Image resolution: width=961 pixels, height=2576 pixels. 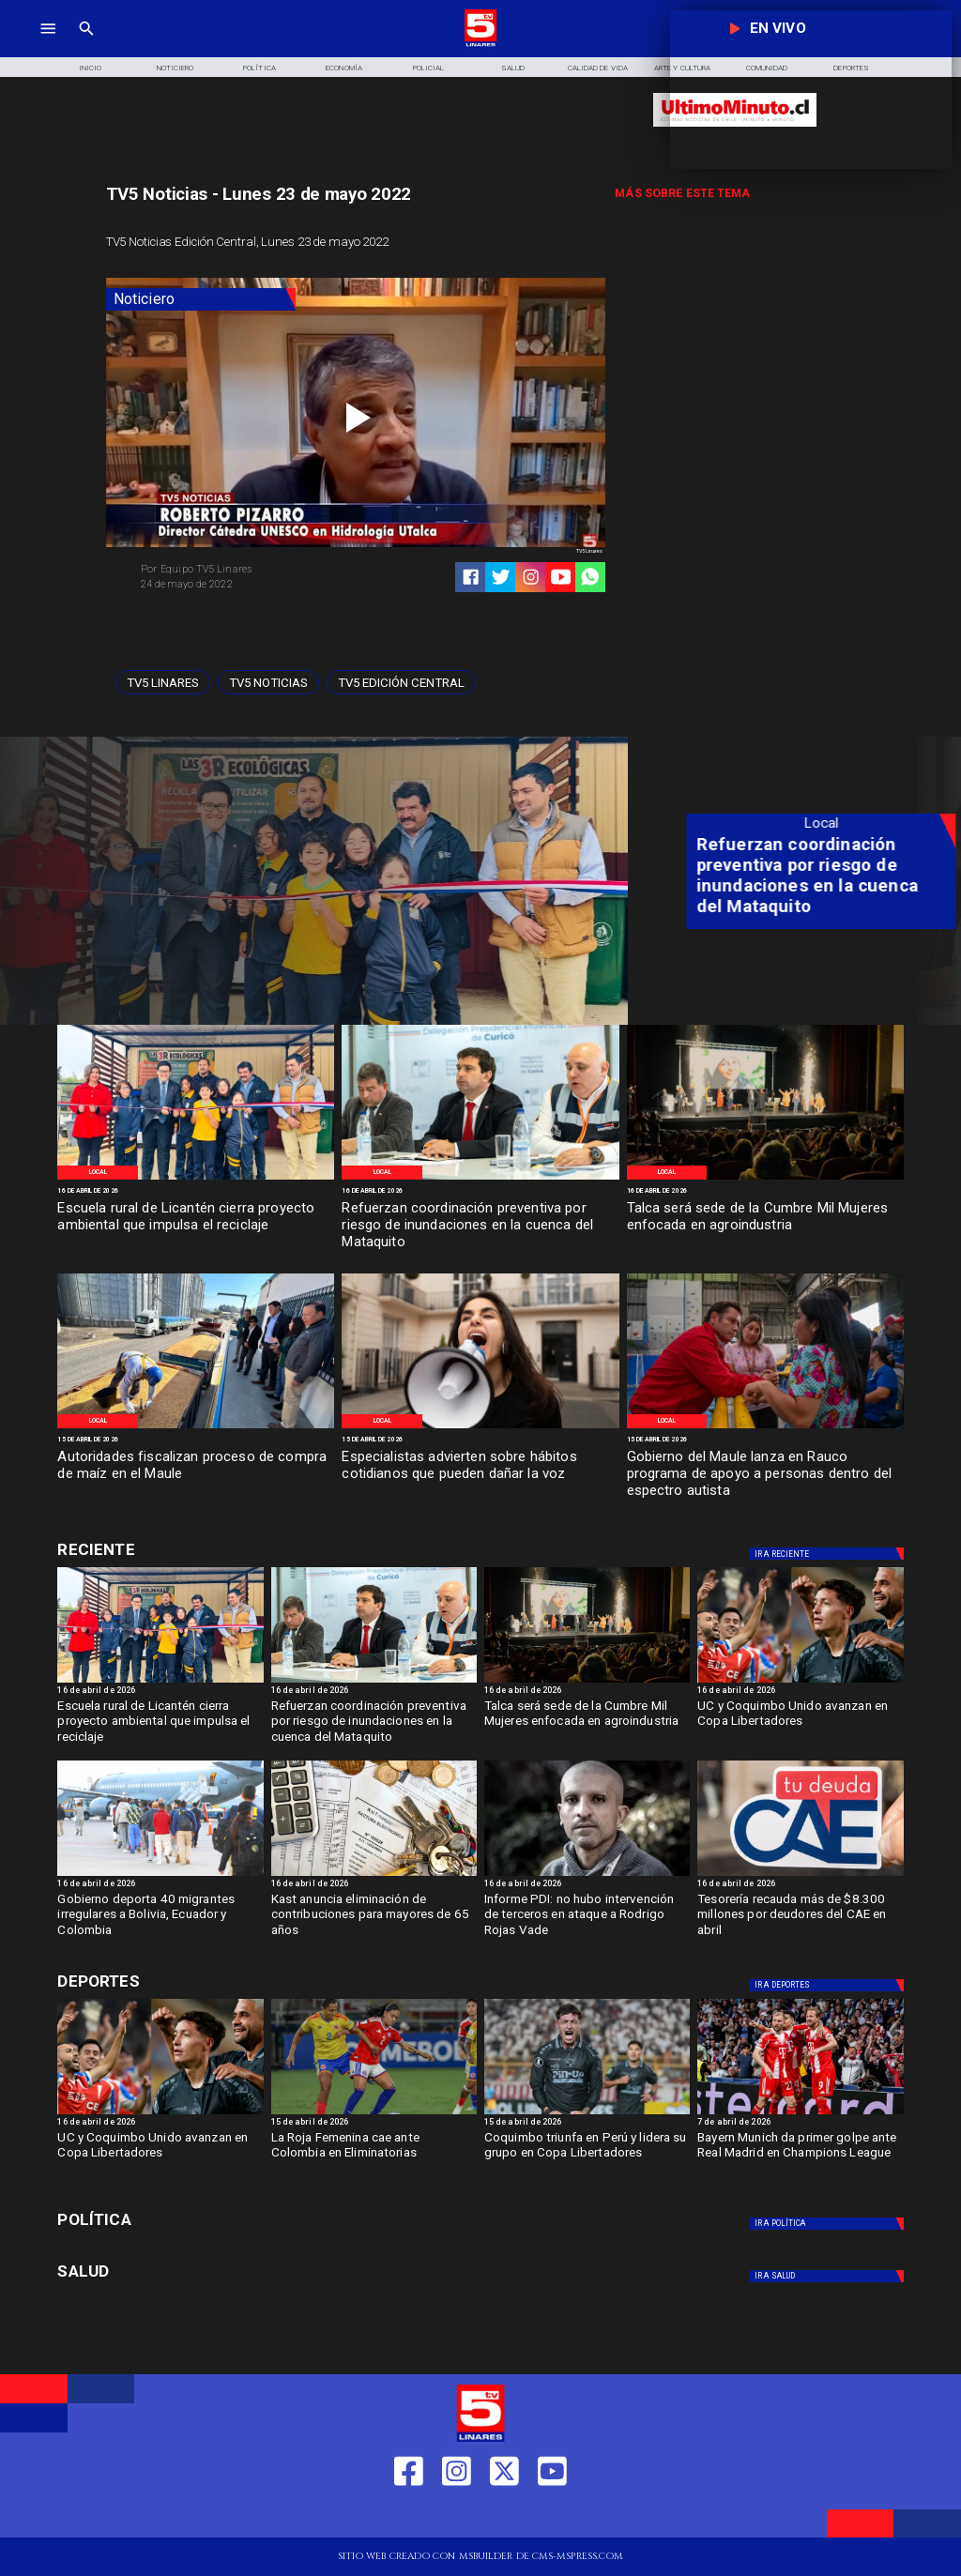 I want to click on [Dia de la voz], so click(x=480, y=1427).